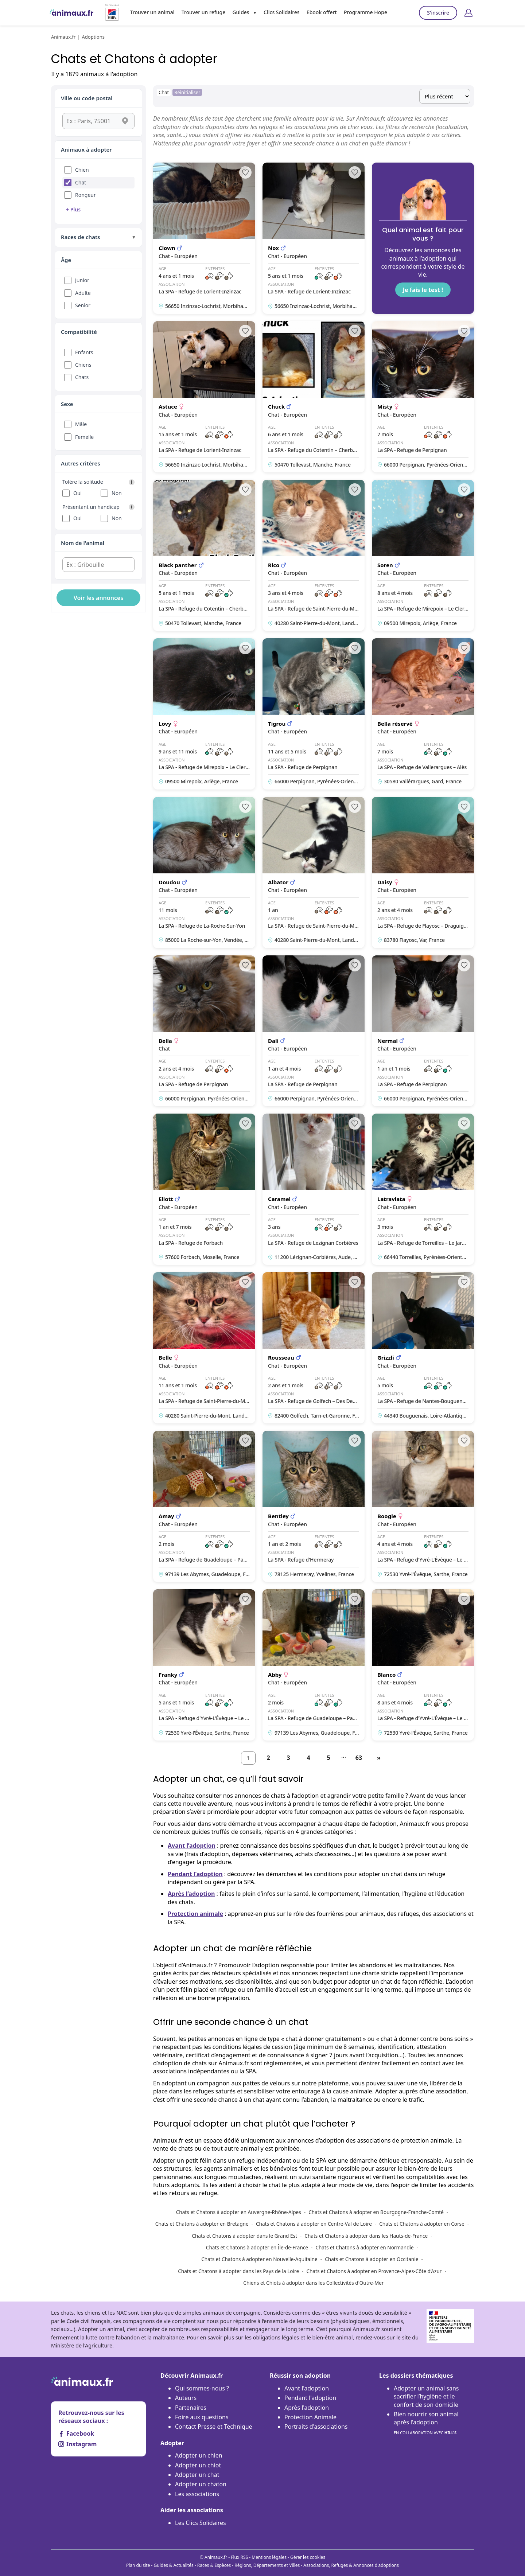 This screenshot has height=2576, width=525. Describe the element at coordinates (195, 1874) in the screenshot. I see `Pendant l’adoption` at that location.